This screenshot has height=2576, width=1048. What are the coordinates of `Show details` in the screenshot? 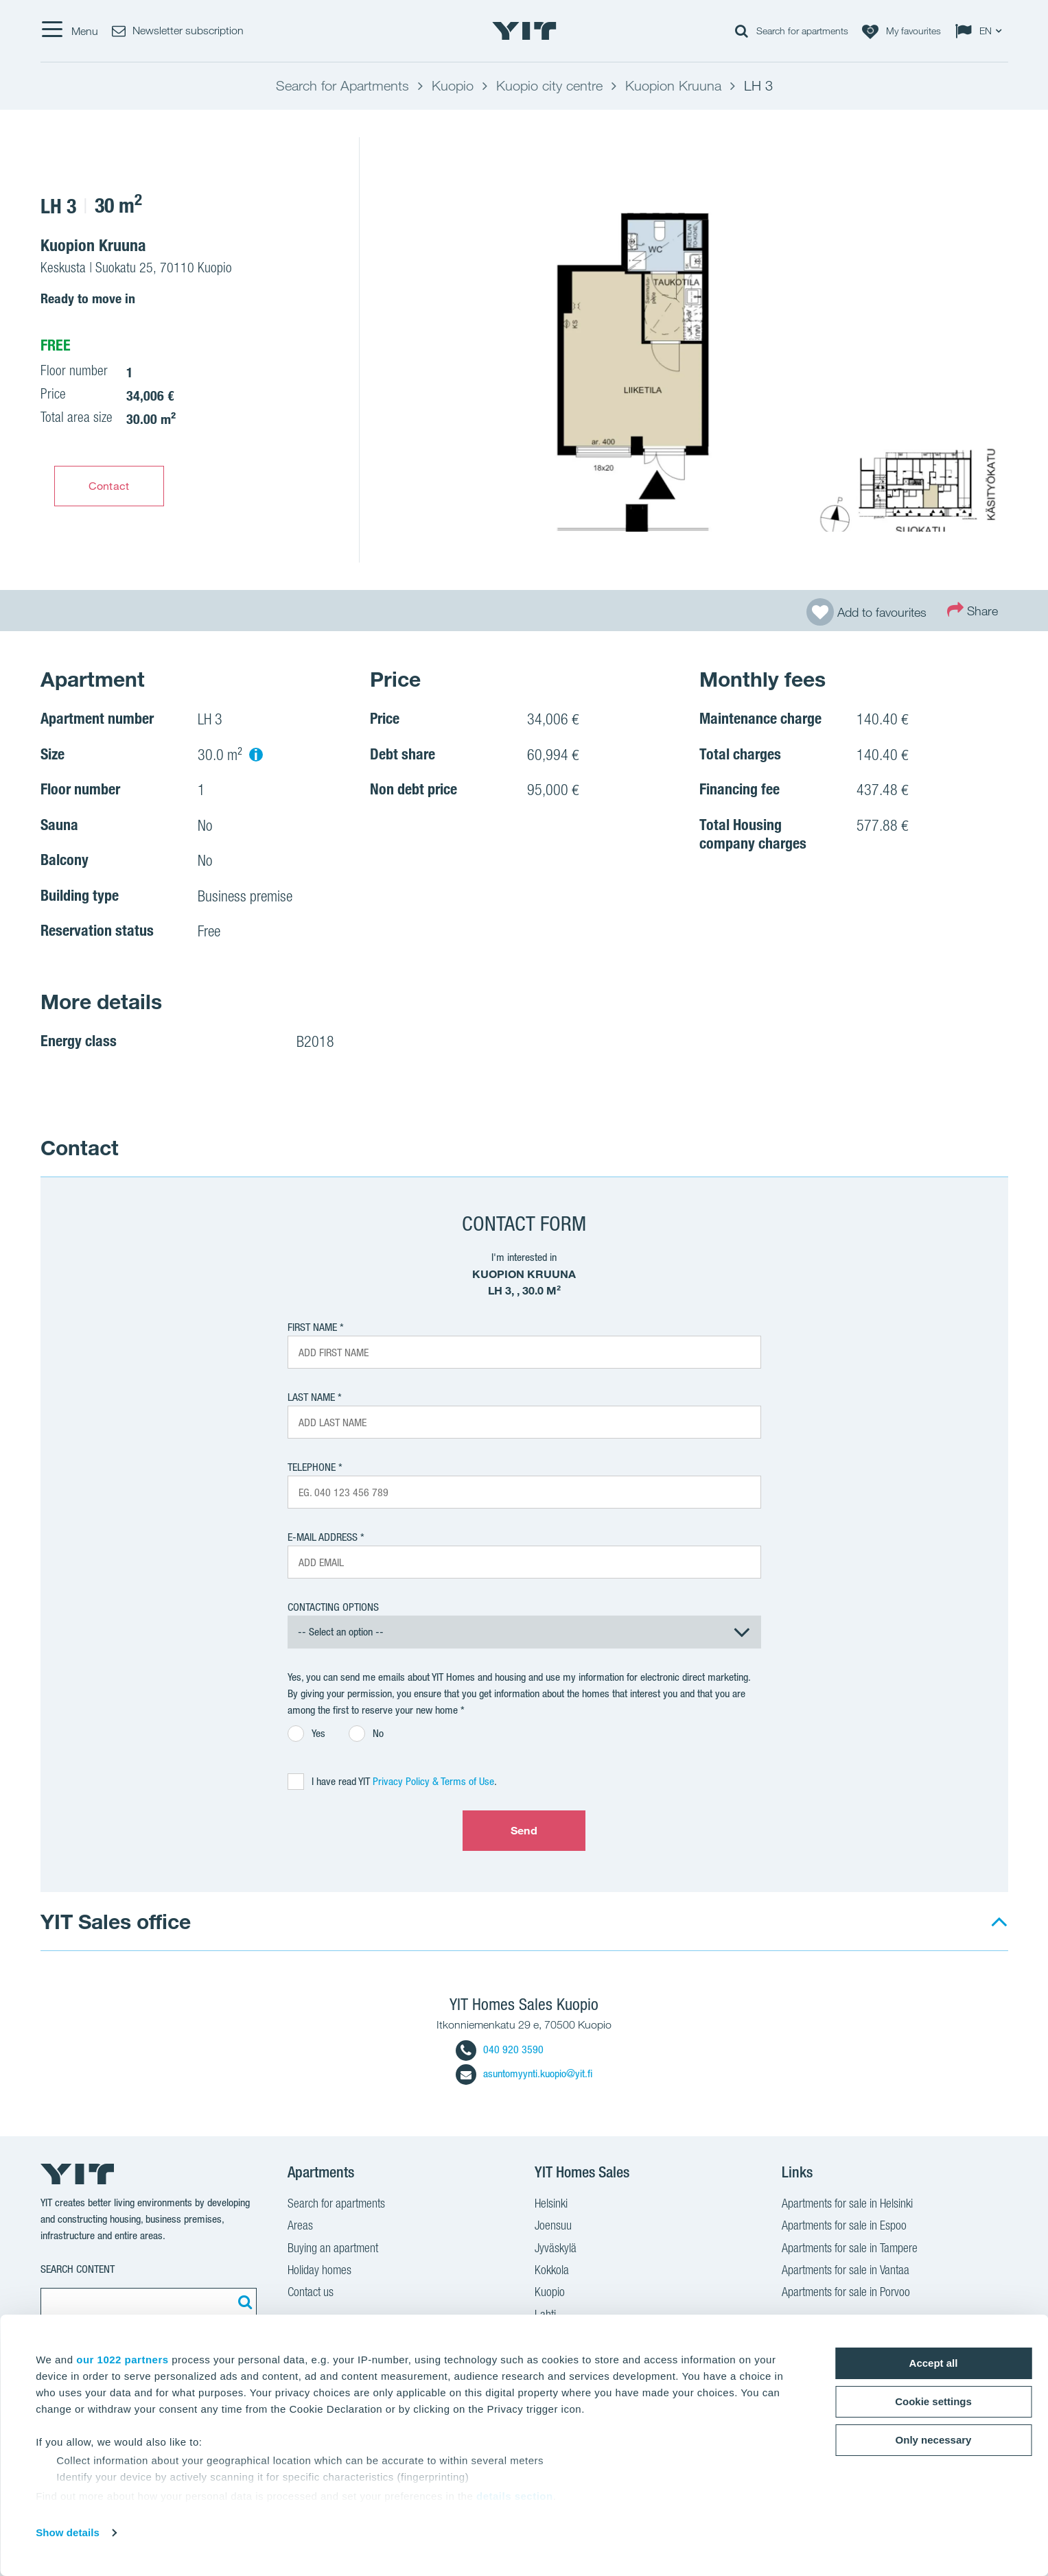 It's located at (68, 2532).